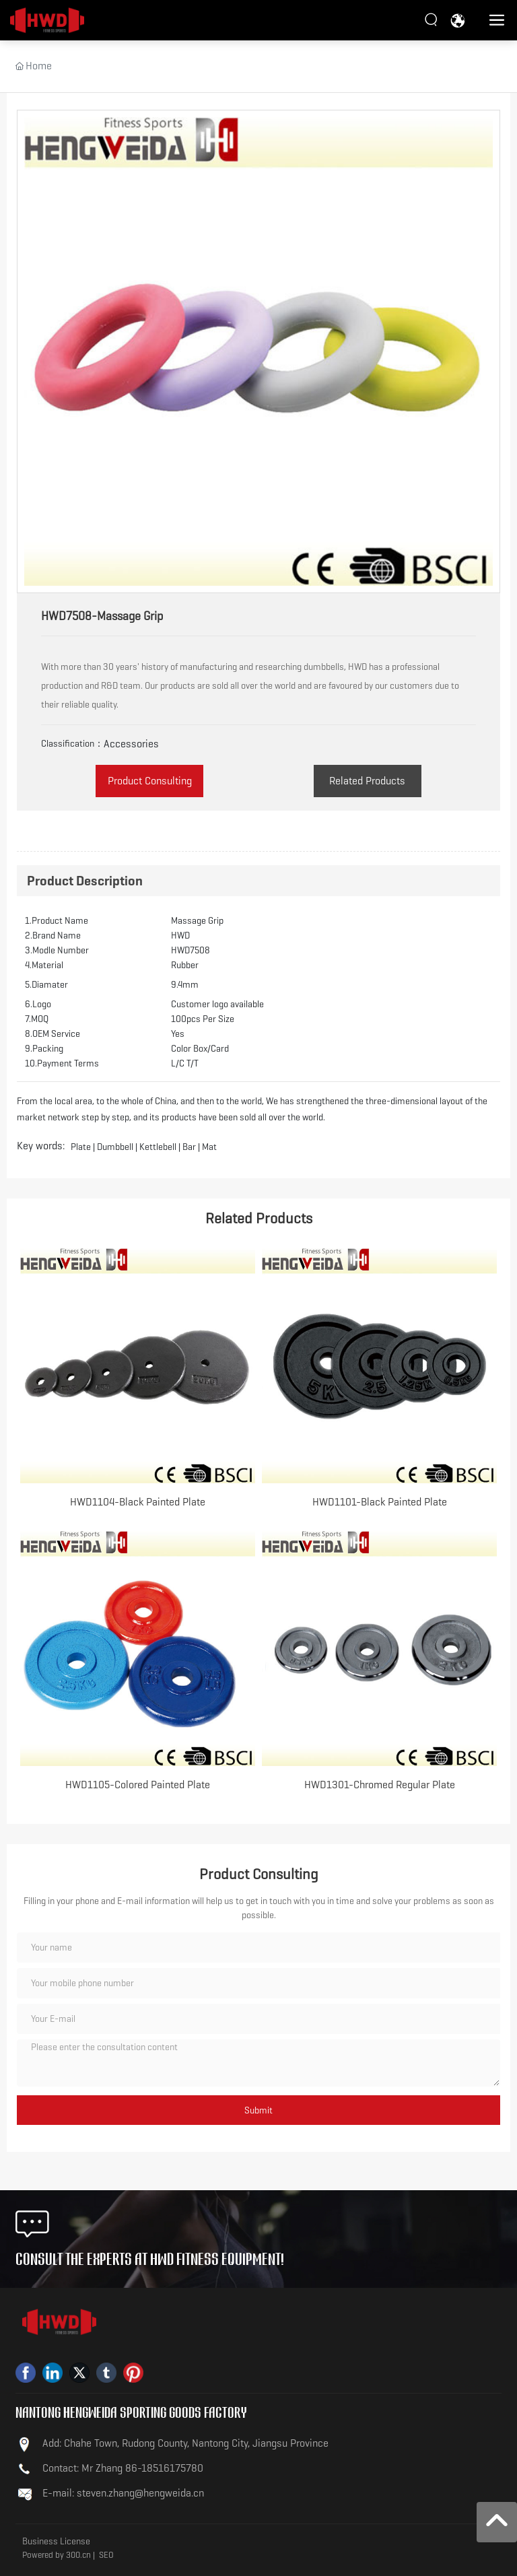 The height and width of the screenshot is (2576, 517). I want to click on HWD1105-Colored Painted Plate, so click(137, 1784).